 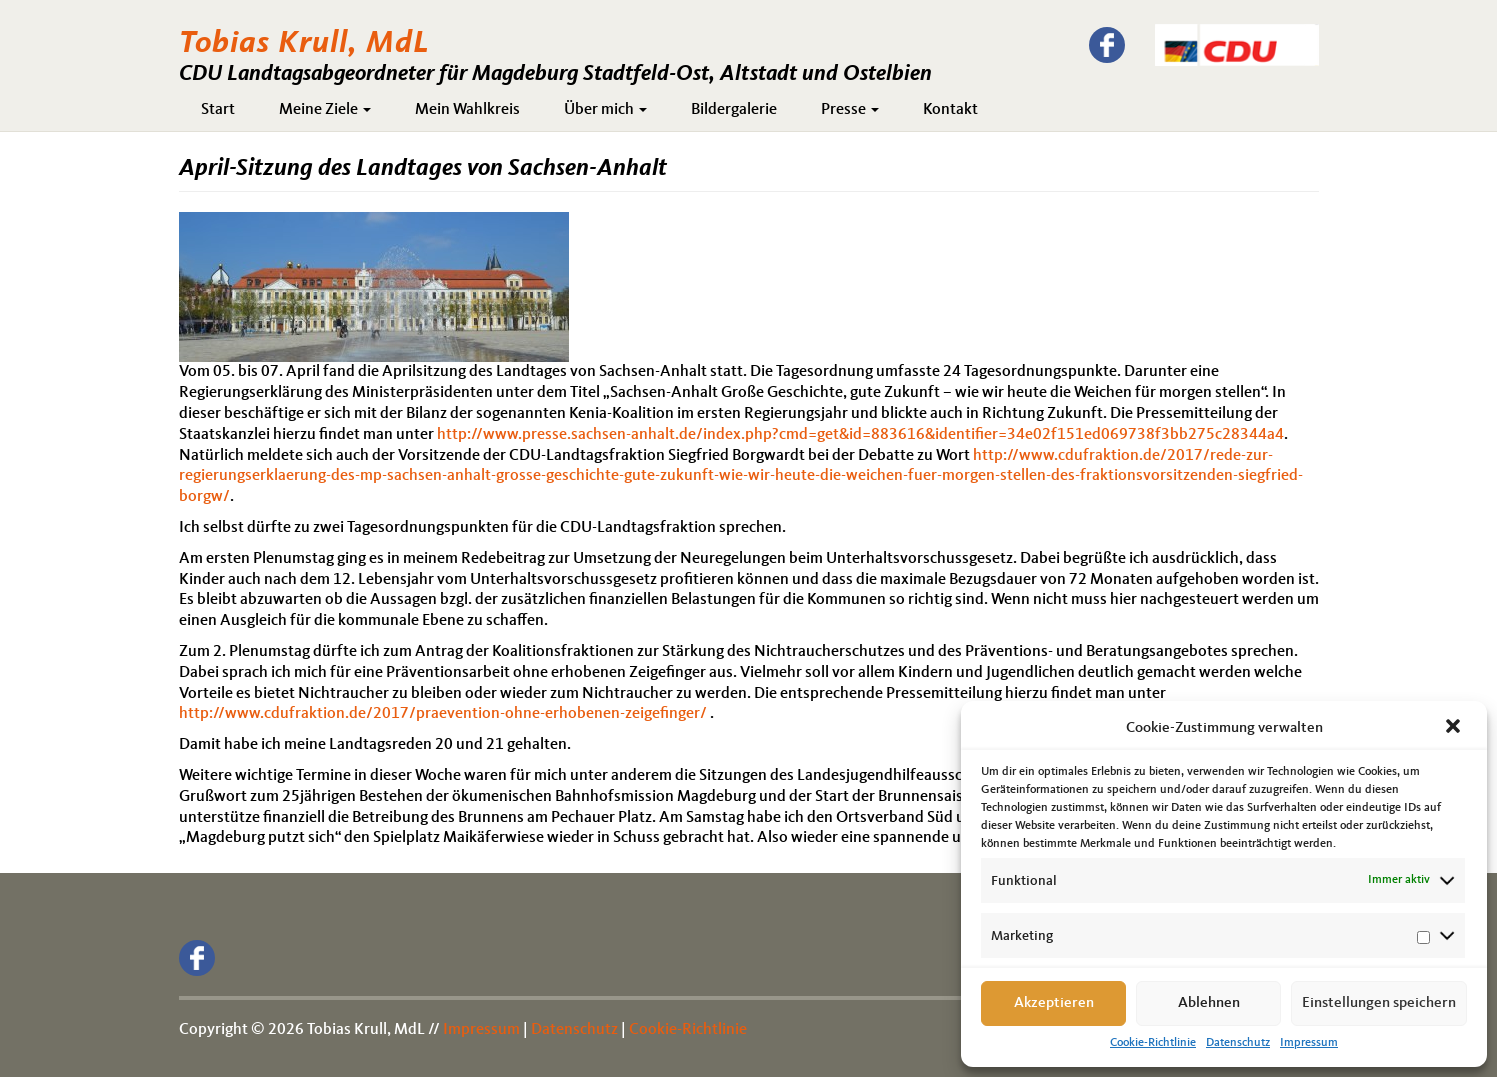 What do you see at coordinates (325, 110) in the screenshot?
I see `Meine Ziele` at bounding box center [325, 110].